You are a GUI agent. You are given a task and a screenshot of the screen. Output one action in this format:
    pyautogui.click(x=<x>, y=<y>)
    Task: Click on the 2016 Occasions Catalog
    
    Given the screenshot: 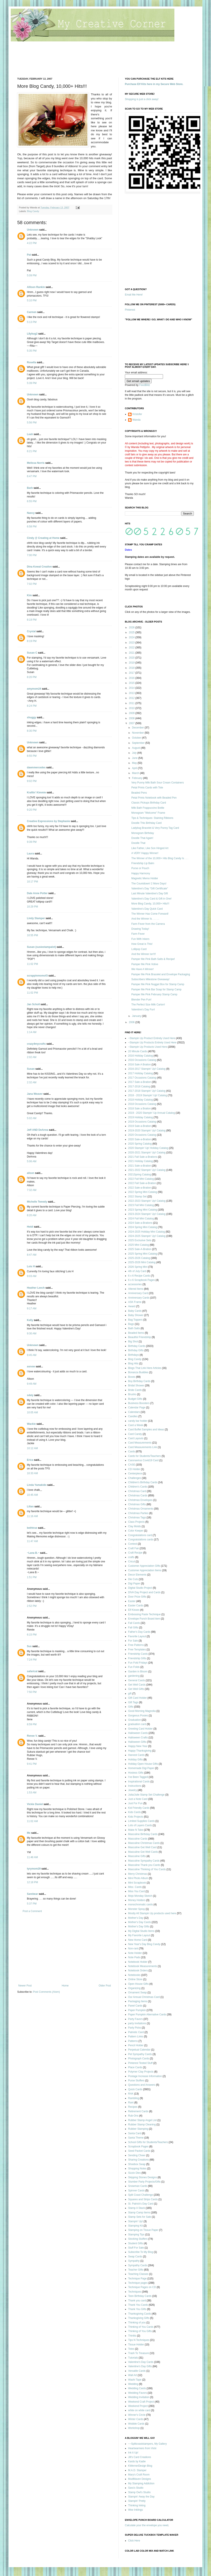 What is the action you would take?
    pyautogui.click(x=142, y=1060)
    